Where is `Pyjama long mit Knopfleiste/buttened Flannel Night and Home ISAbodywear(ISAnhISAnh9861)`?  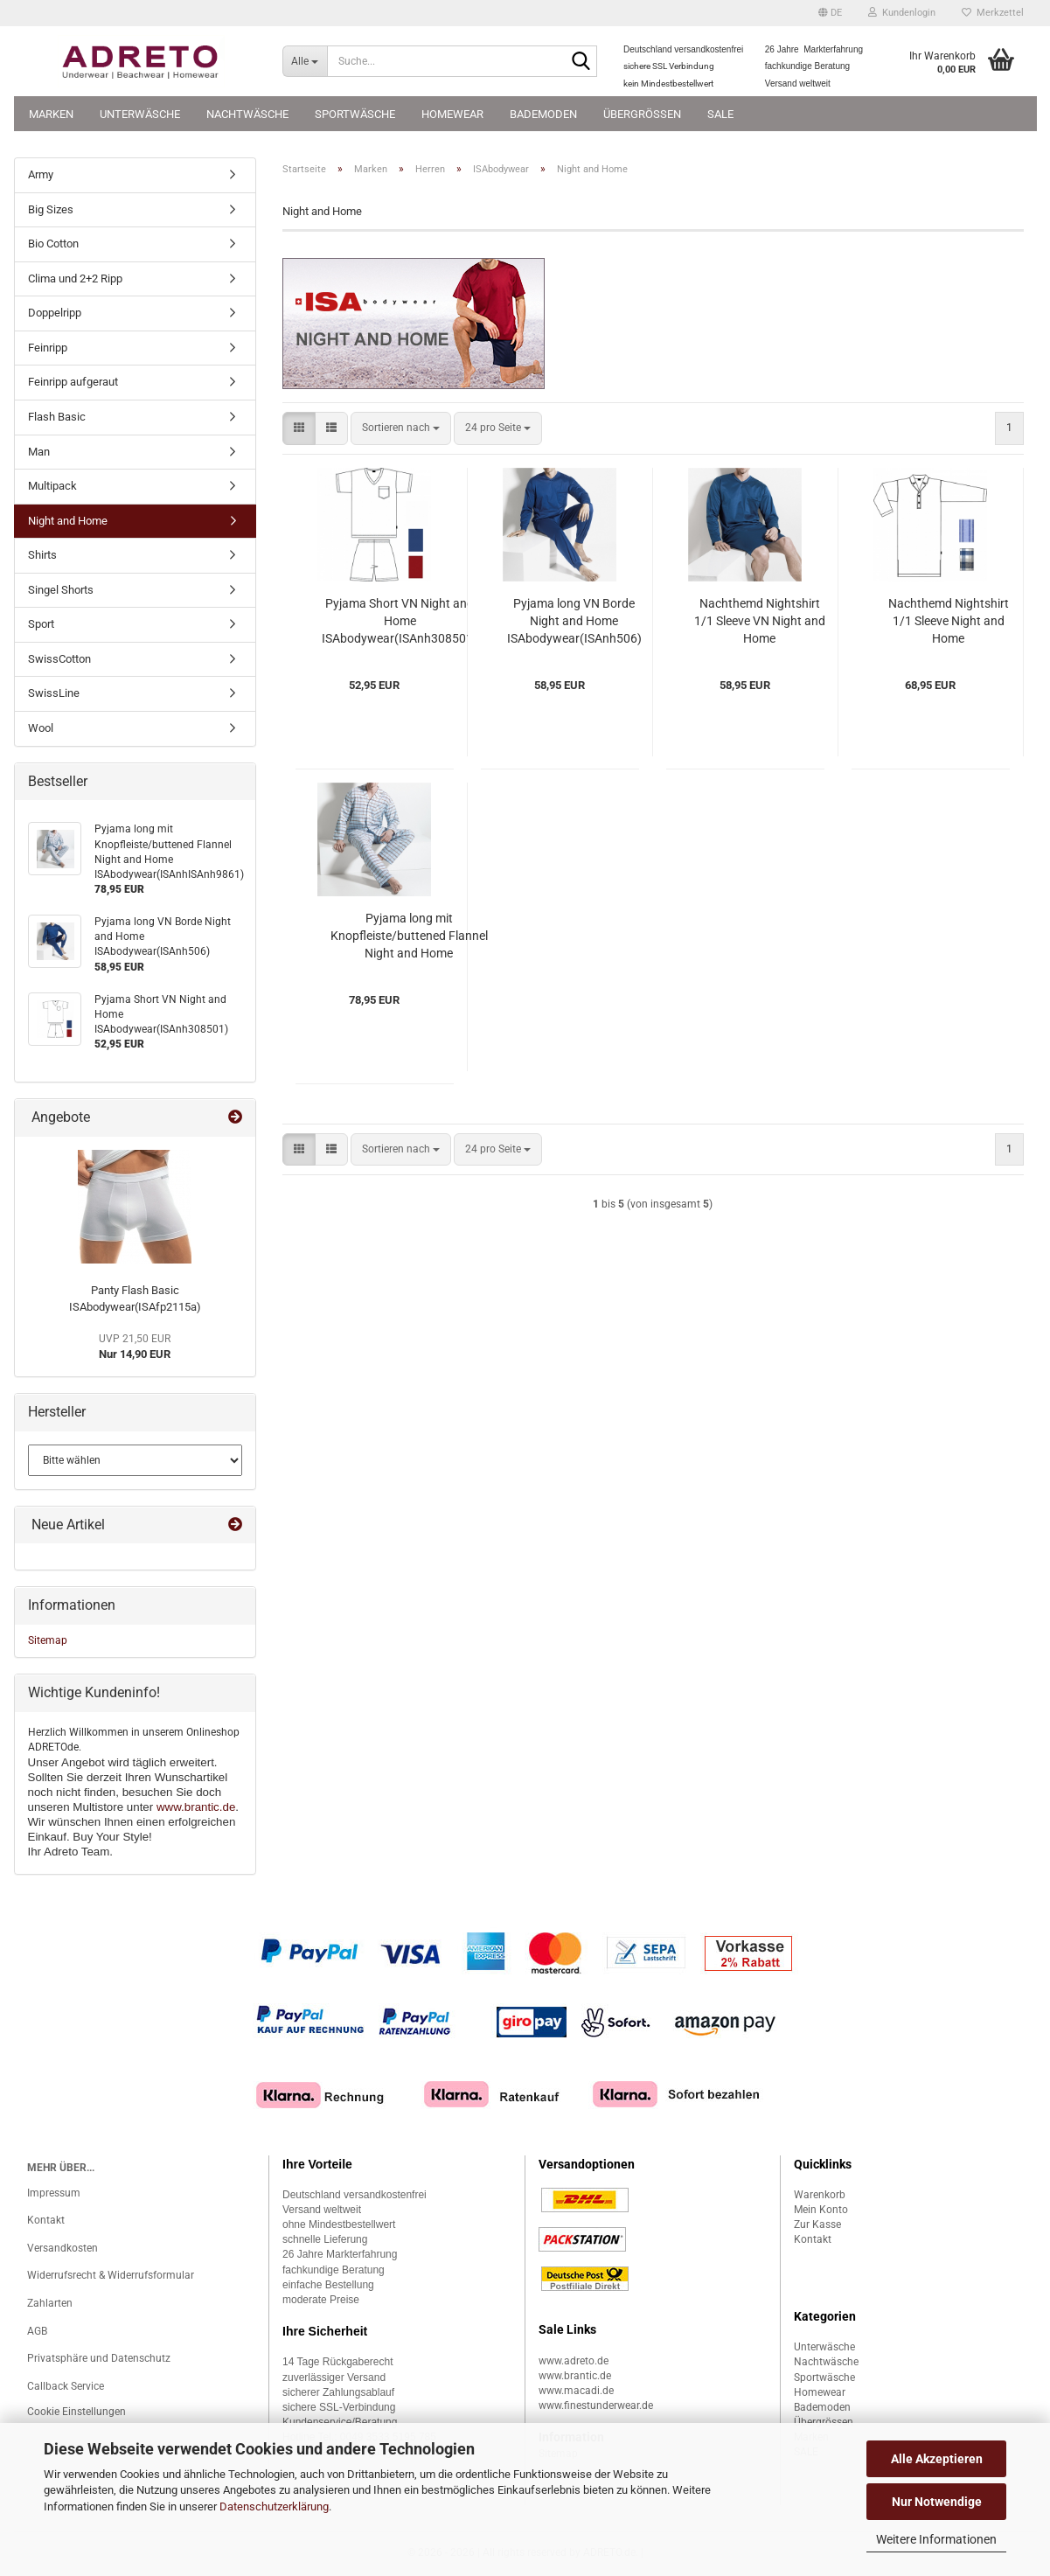 Pyjama long mit Knopfleiste/buttened Flannel Night and Home ISAbodywear(ISAnhISAnh9861) is located at coordinates (409, 936).